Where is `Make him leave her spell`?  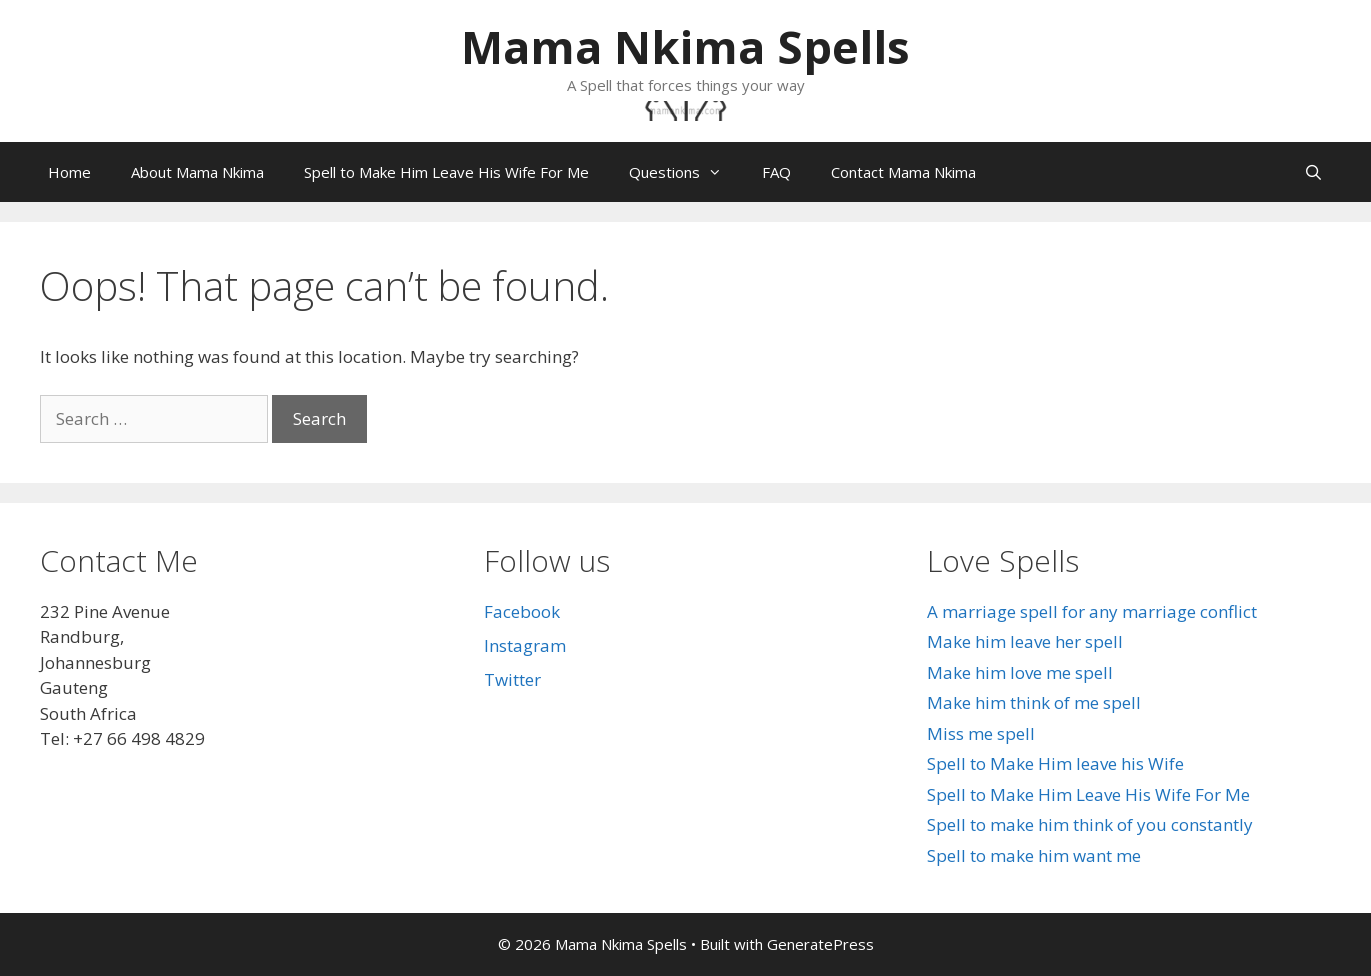 Make him leave her spell is located at coordinates (1025, 641).